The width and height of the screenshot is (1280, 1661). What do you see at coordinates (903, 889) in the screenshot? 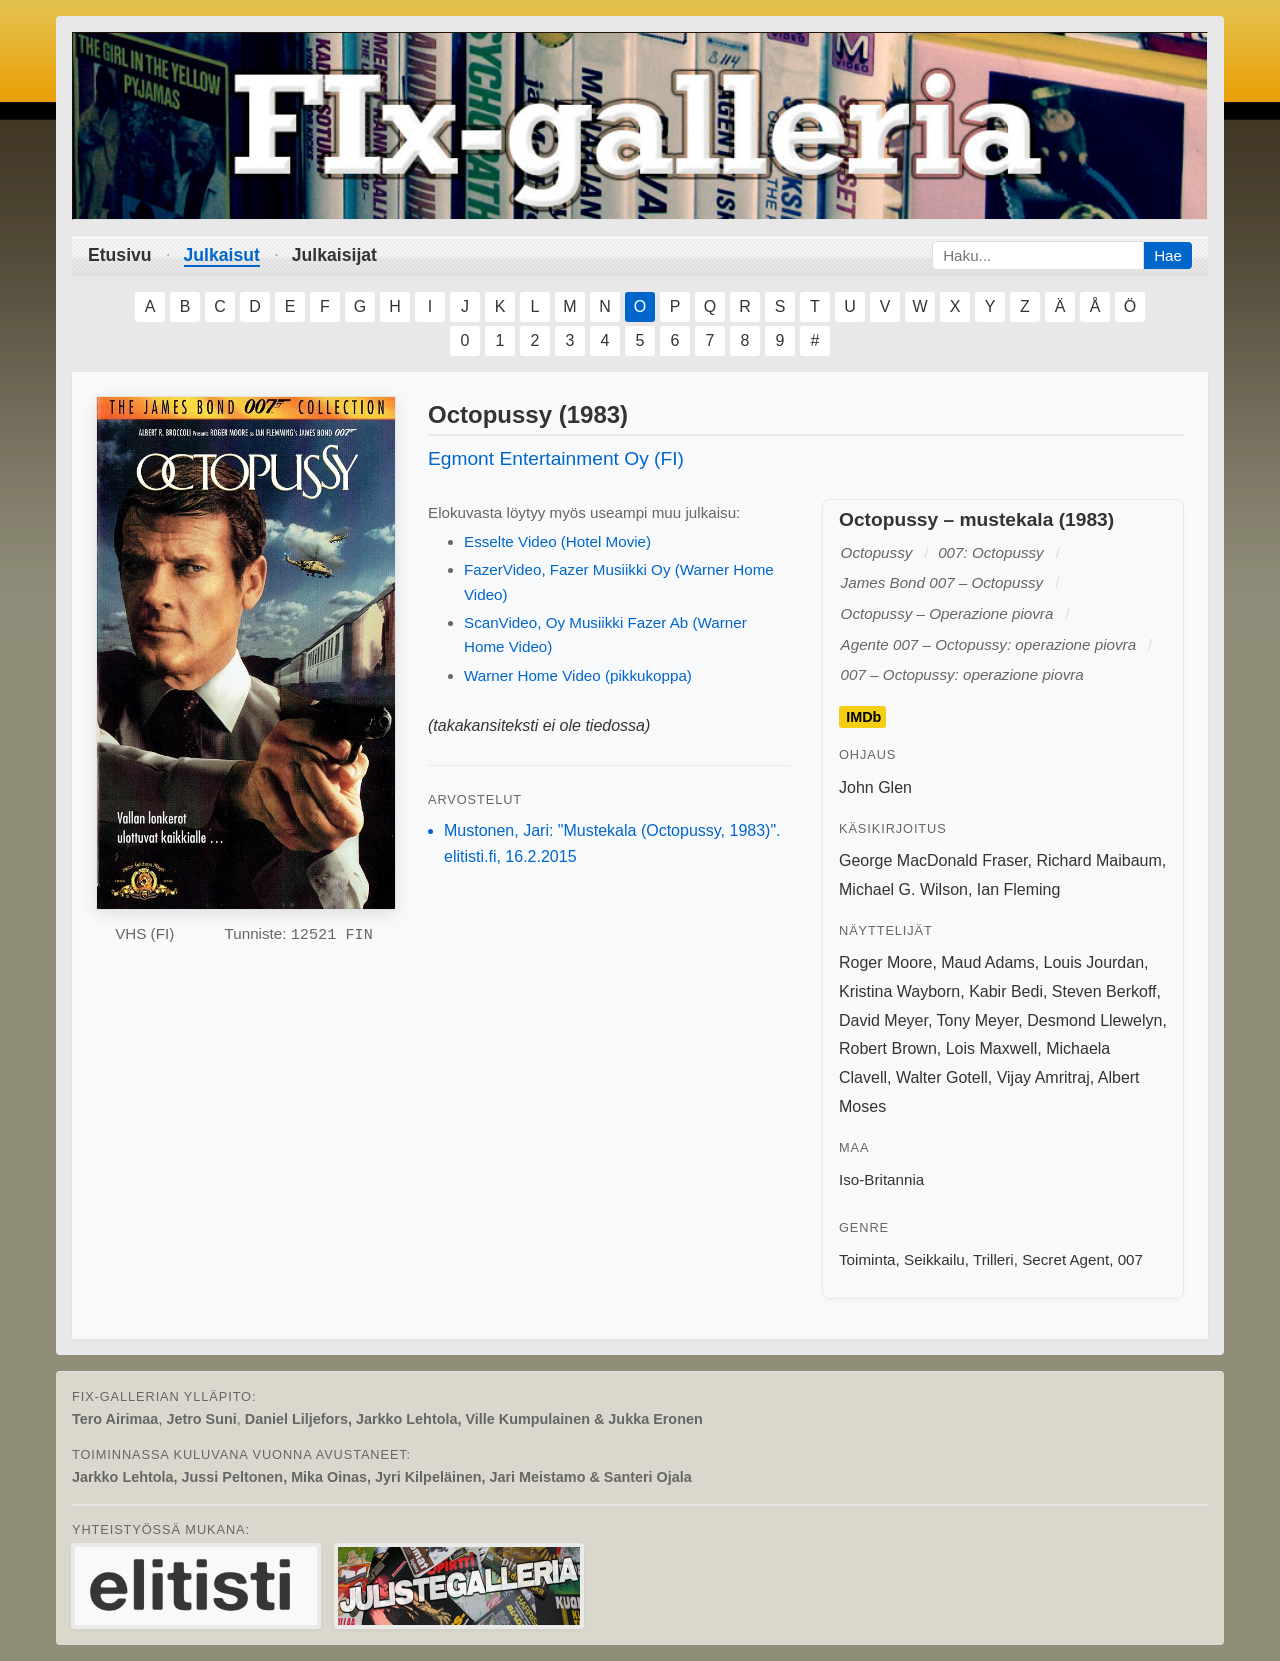
I see `Michael G. Wilson` at bounding box center [903, 889].